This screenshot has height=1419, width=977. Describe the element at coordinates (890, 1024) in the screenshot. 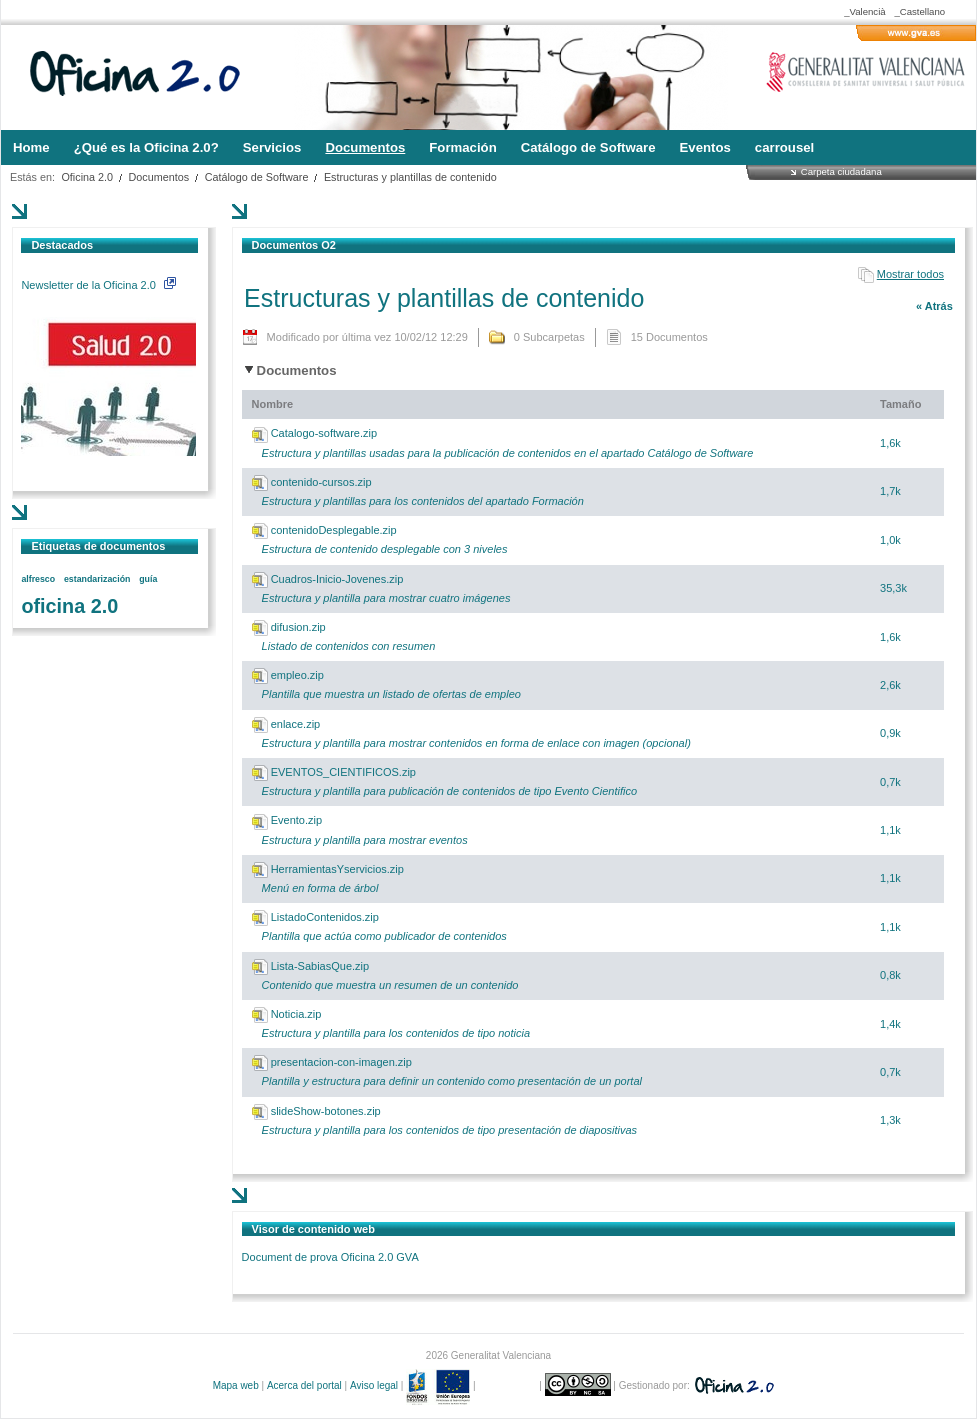

I see `1,4k` at that location.